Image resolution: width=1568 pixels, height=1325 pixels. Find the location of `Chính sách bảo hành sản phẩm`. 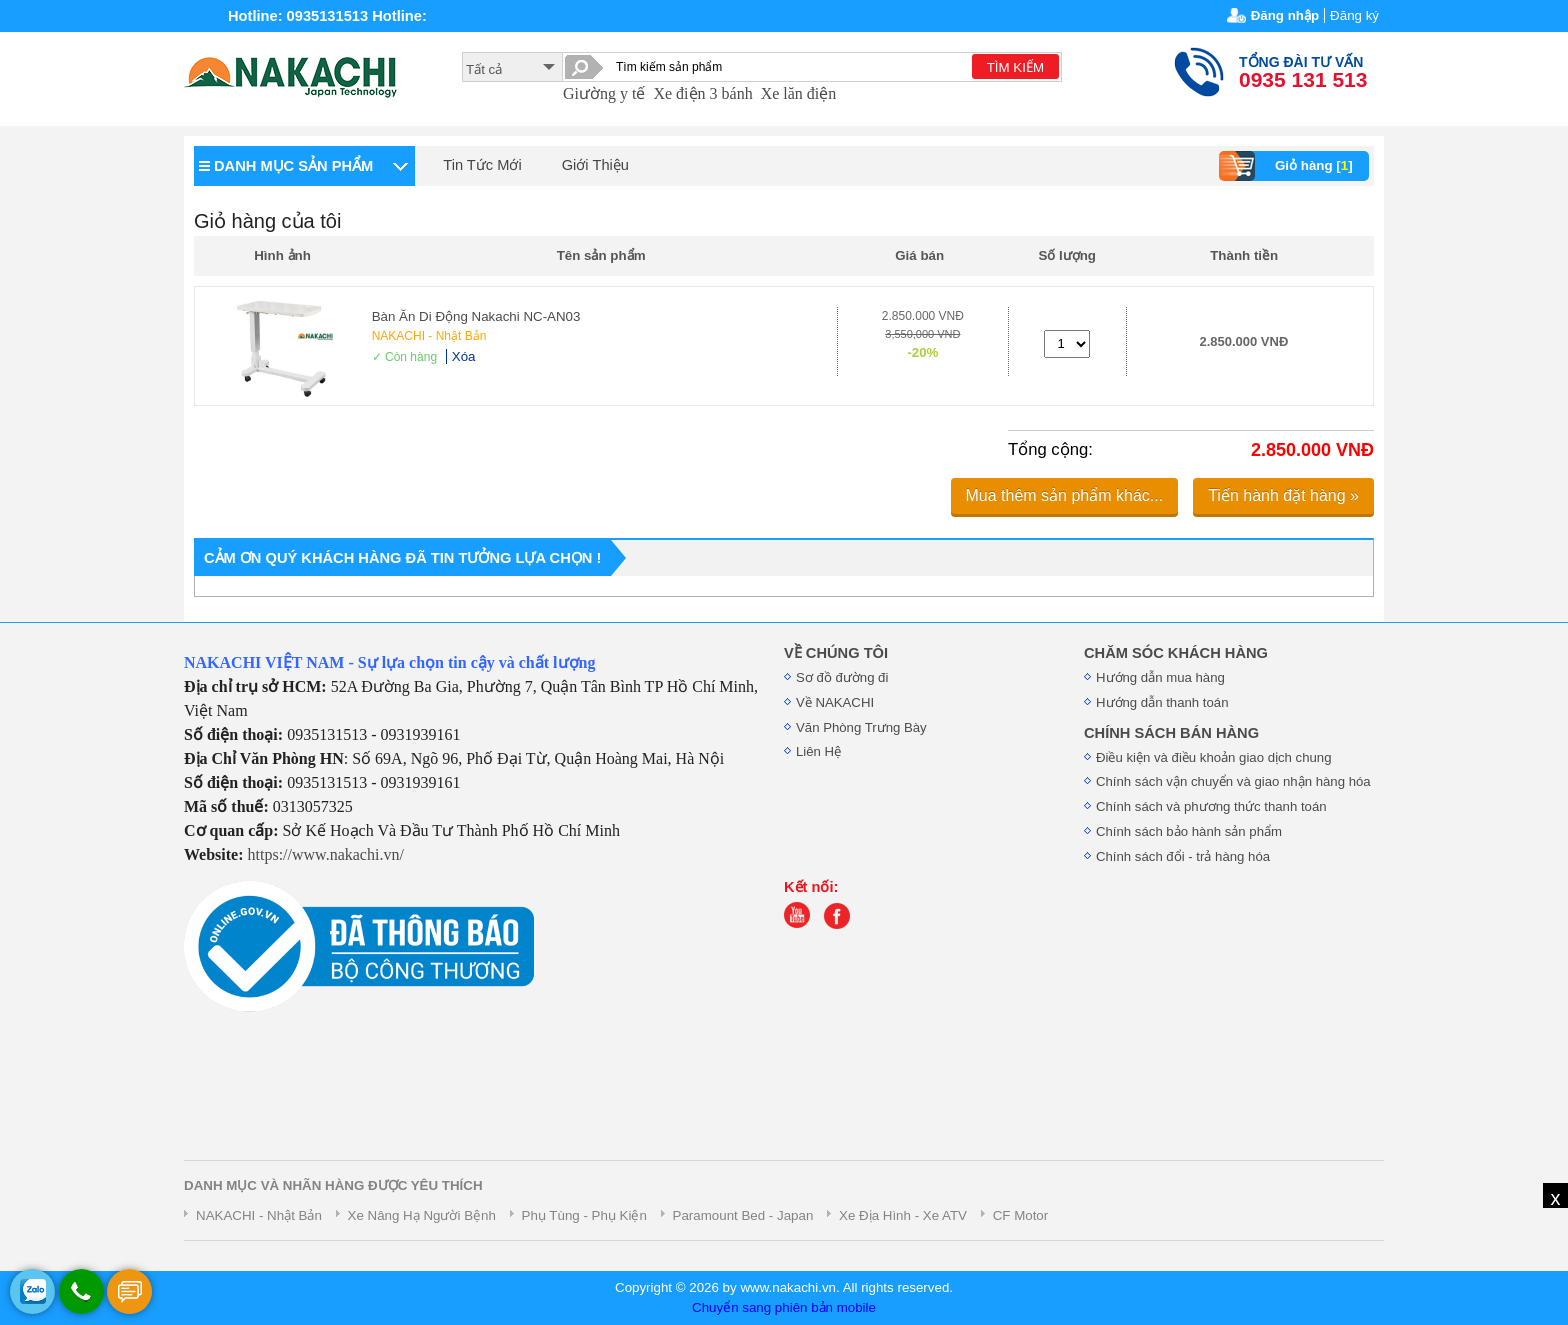

Chính sách bảo hành sản phẩm is located at coordinates (1189, 831).